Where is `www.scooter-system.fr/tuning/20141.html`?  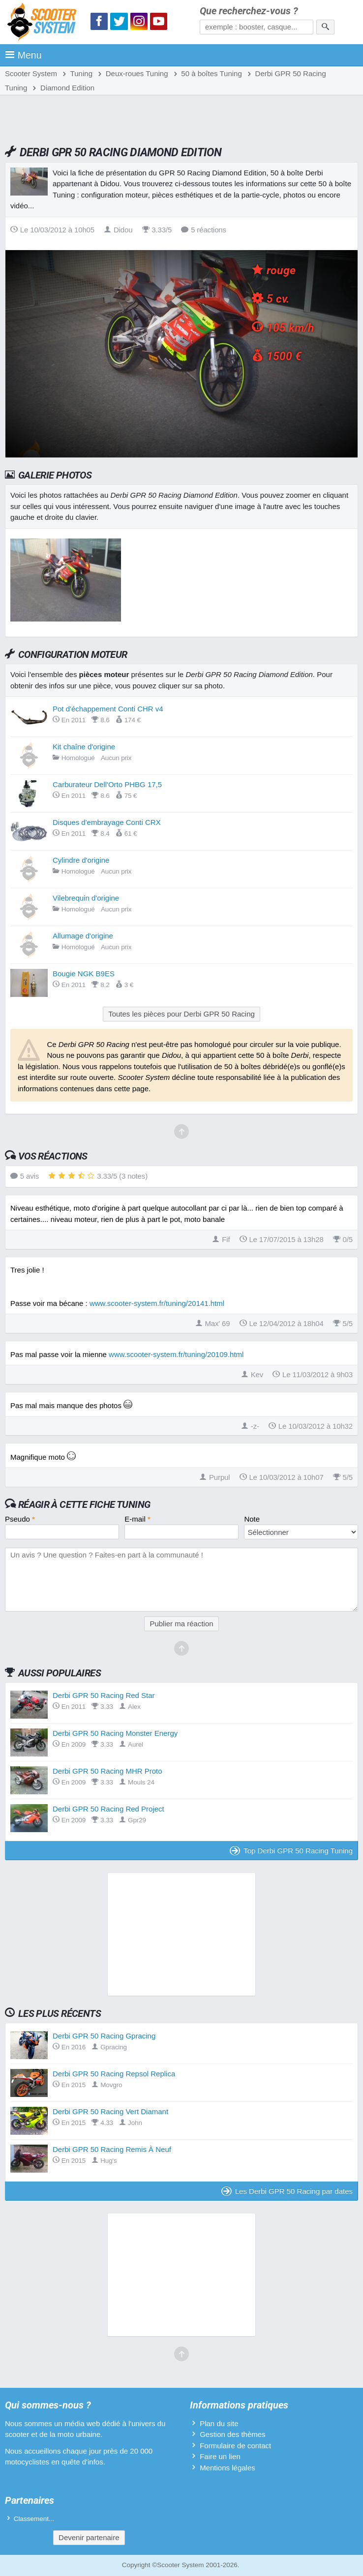 www.scooter-system.fr/tuning/20141.html is located at coordinates (157, 1303).